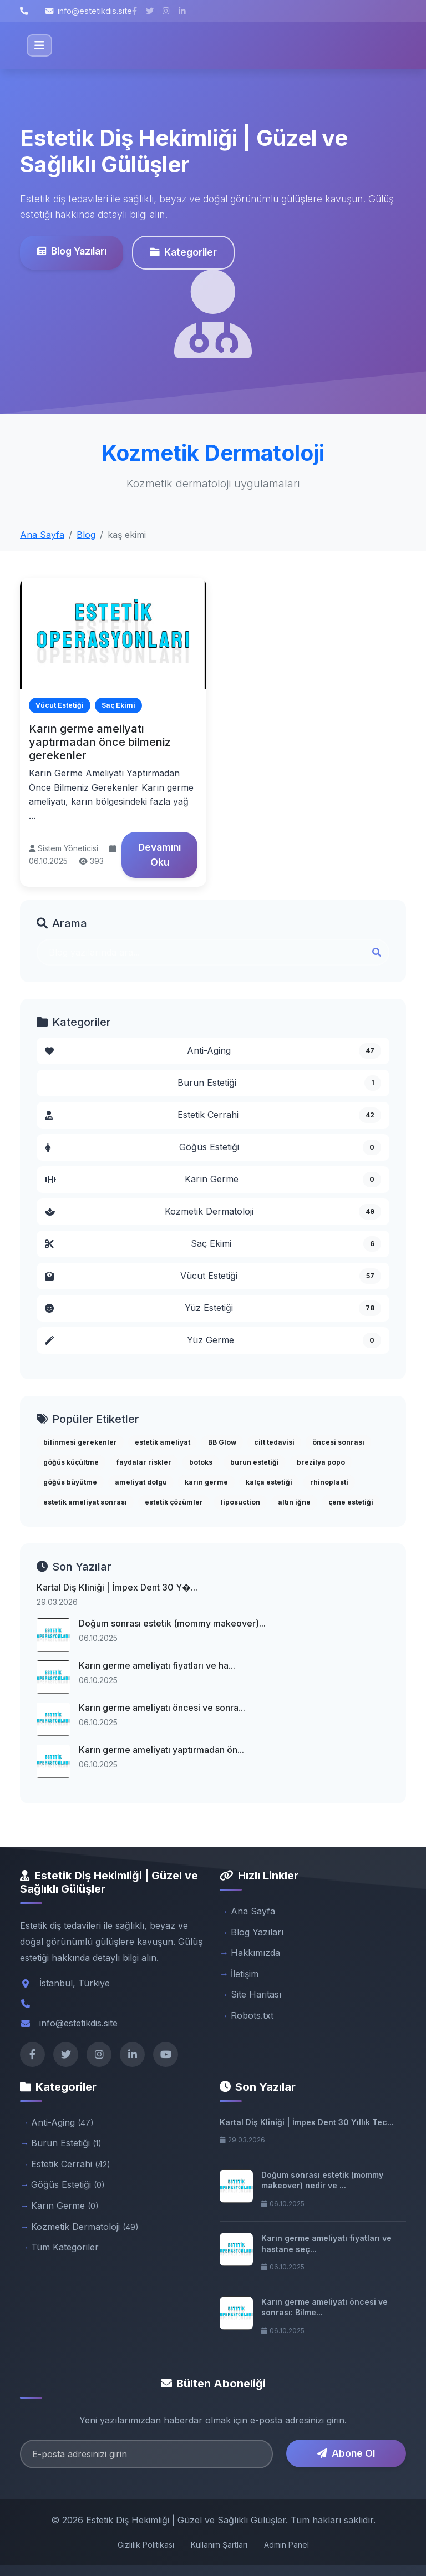 This screenshot has width=426, height=2576. I want to click on liposuction, so click(240, 1502).